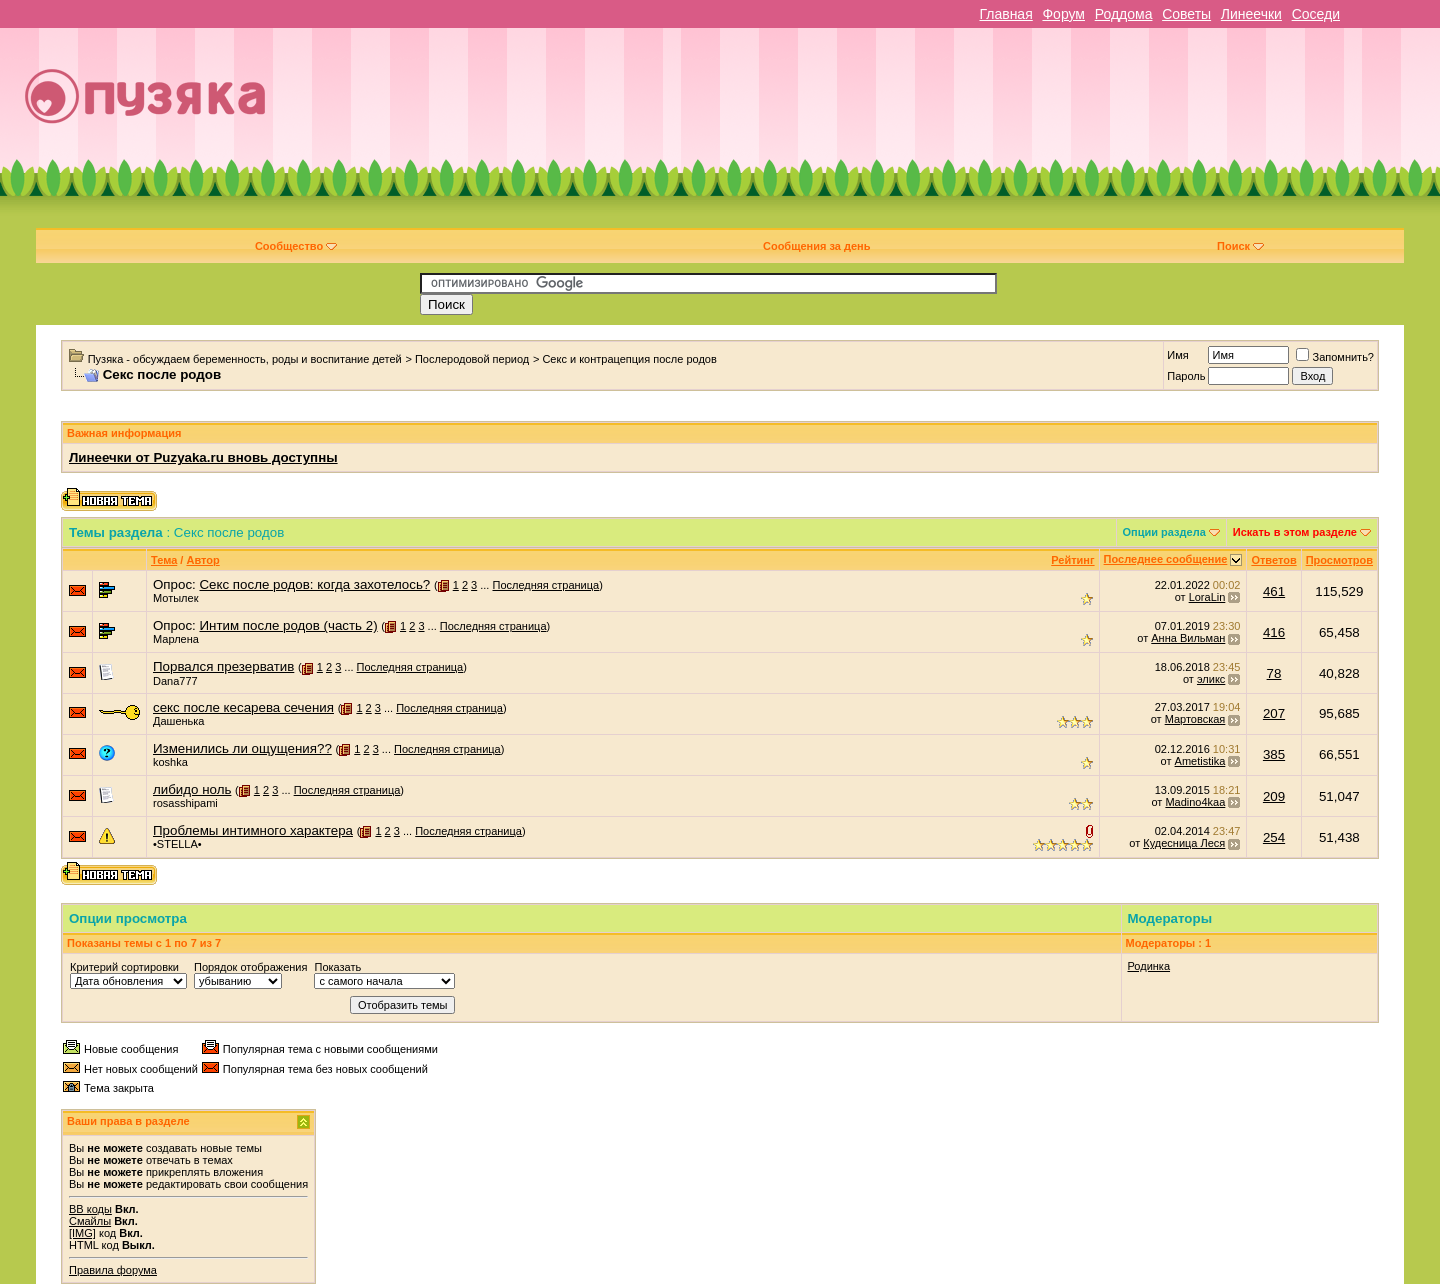 The image size is (1440, 1284). Describe the element at coordinates (1195, 802) in the screenshot. I see `Madino4kaa` at that location.